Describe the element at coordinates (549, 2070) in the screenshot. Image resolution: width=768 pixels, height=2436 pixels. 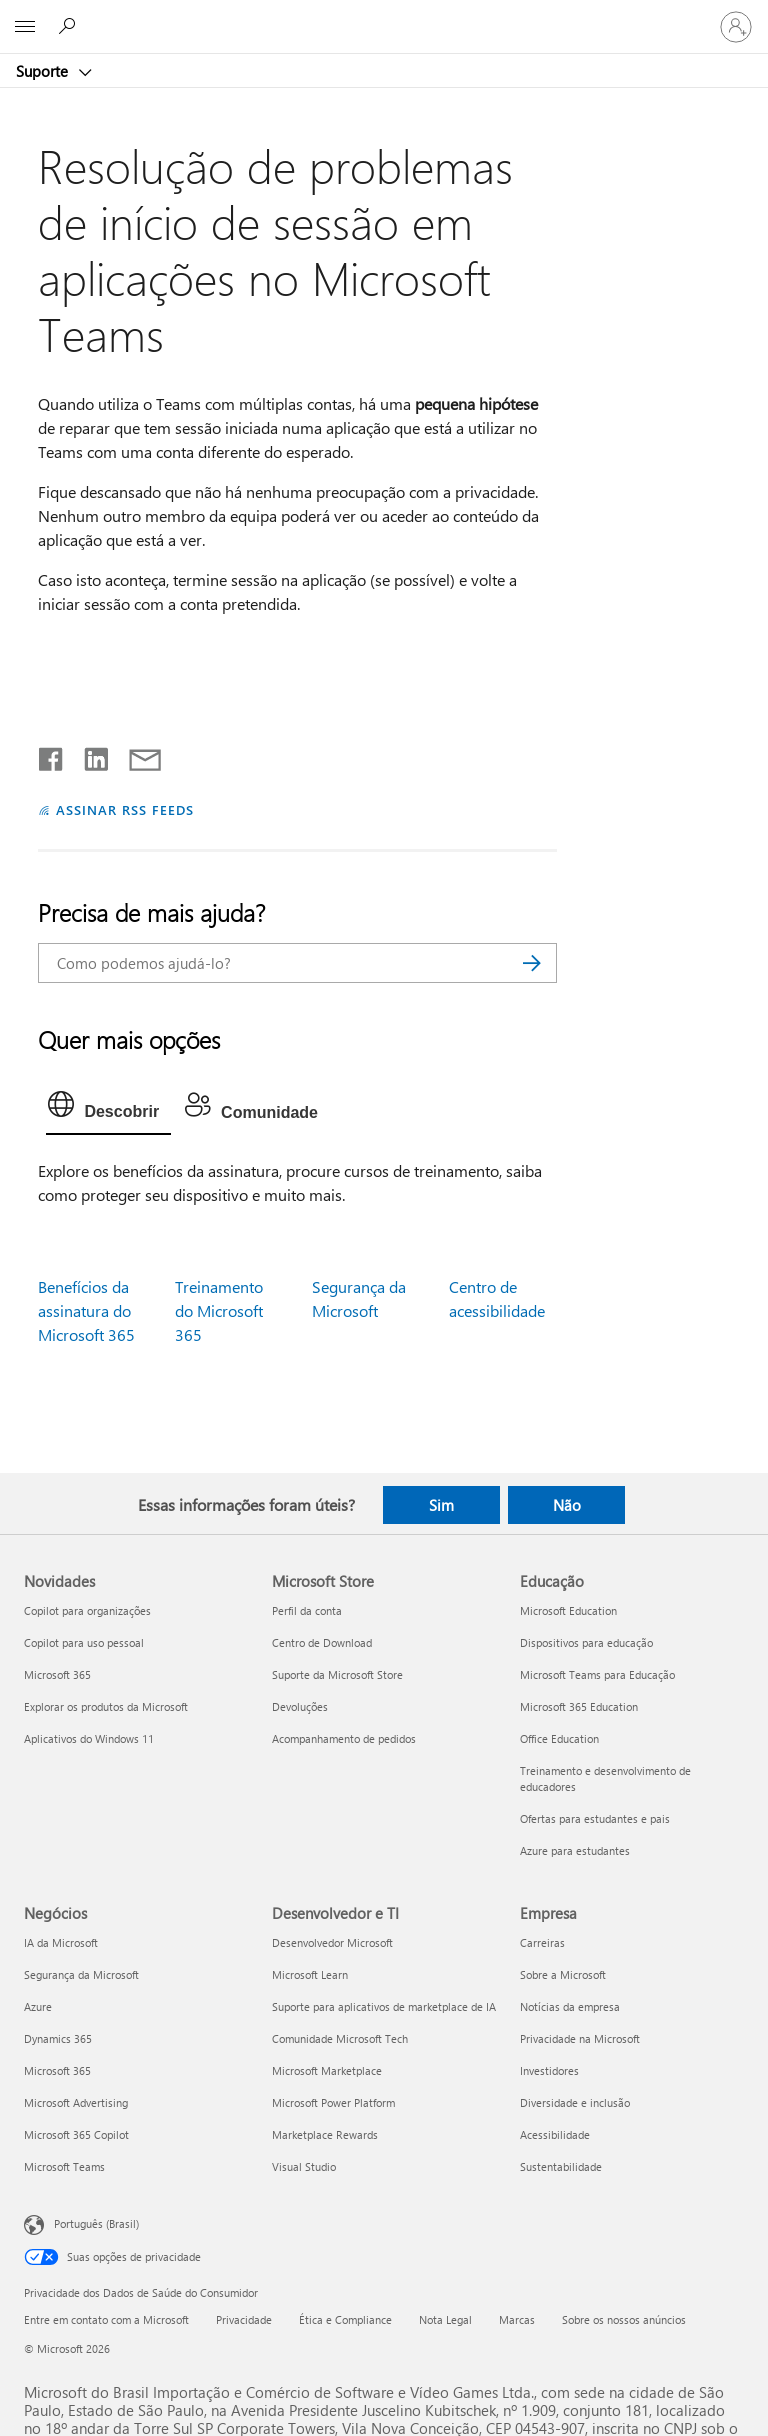
I see `Investidores [Investidores Empresa]` at that location.